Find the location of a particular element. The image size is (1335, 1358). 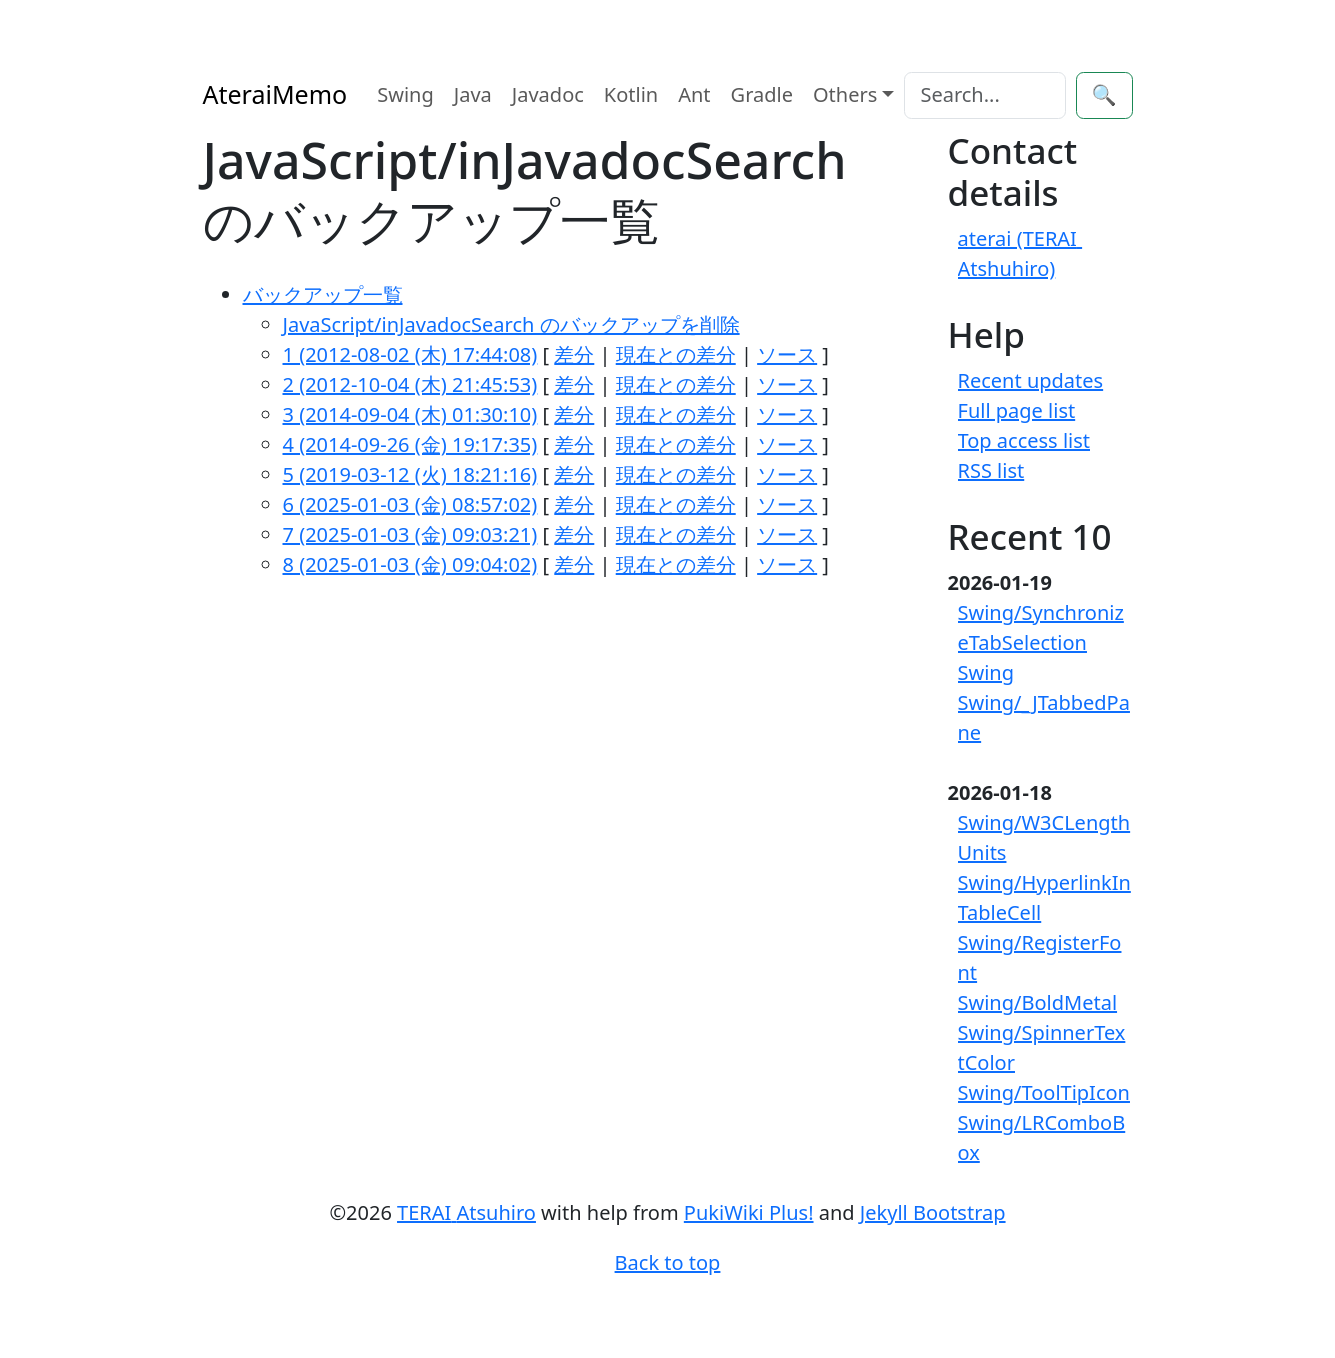

Swing is located at coordinates (405, 94).